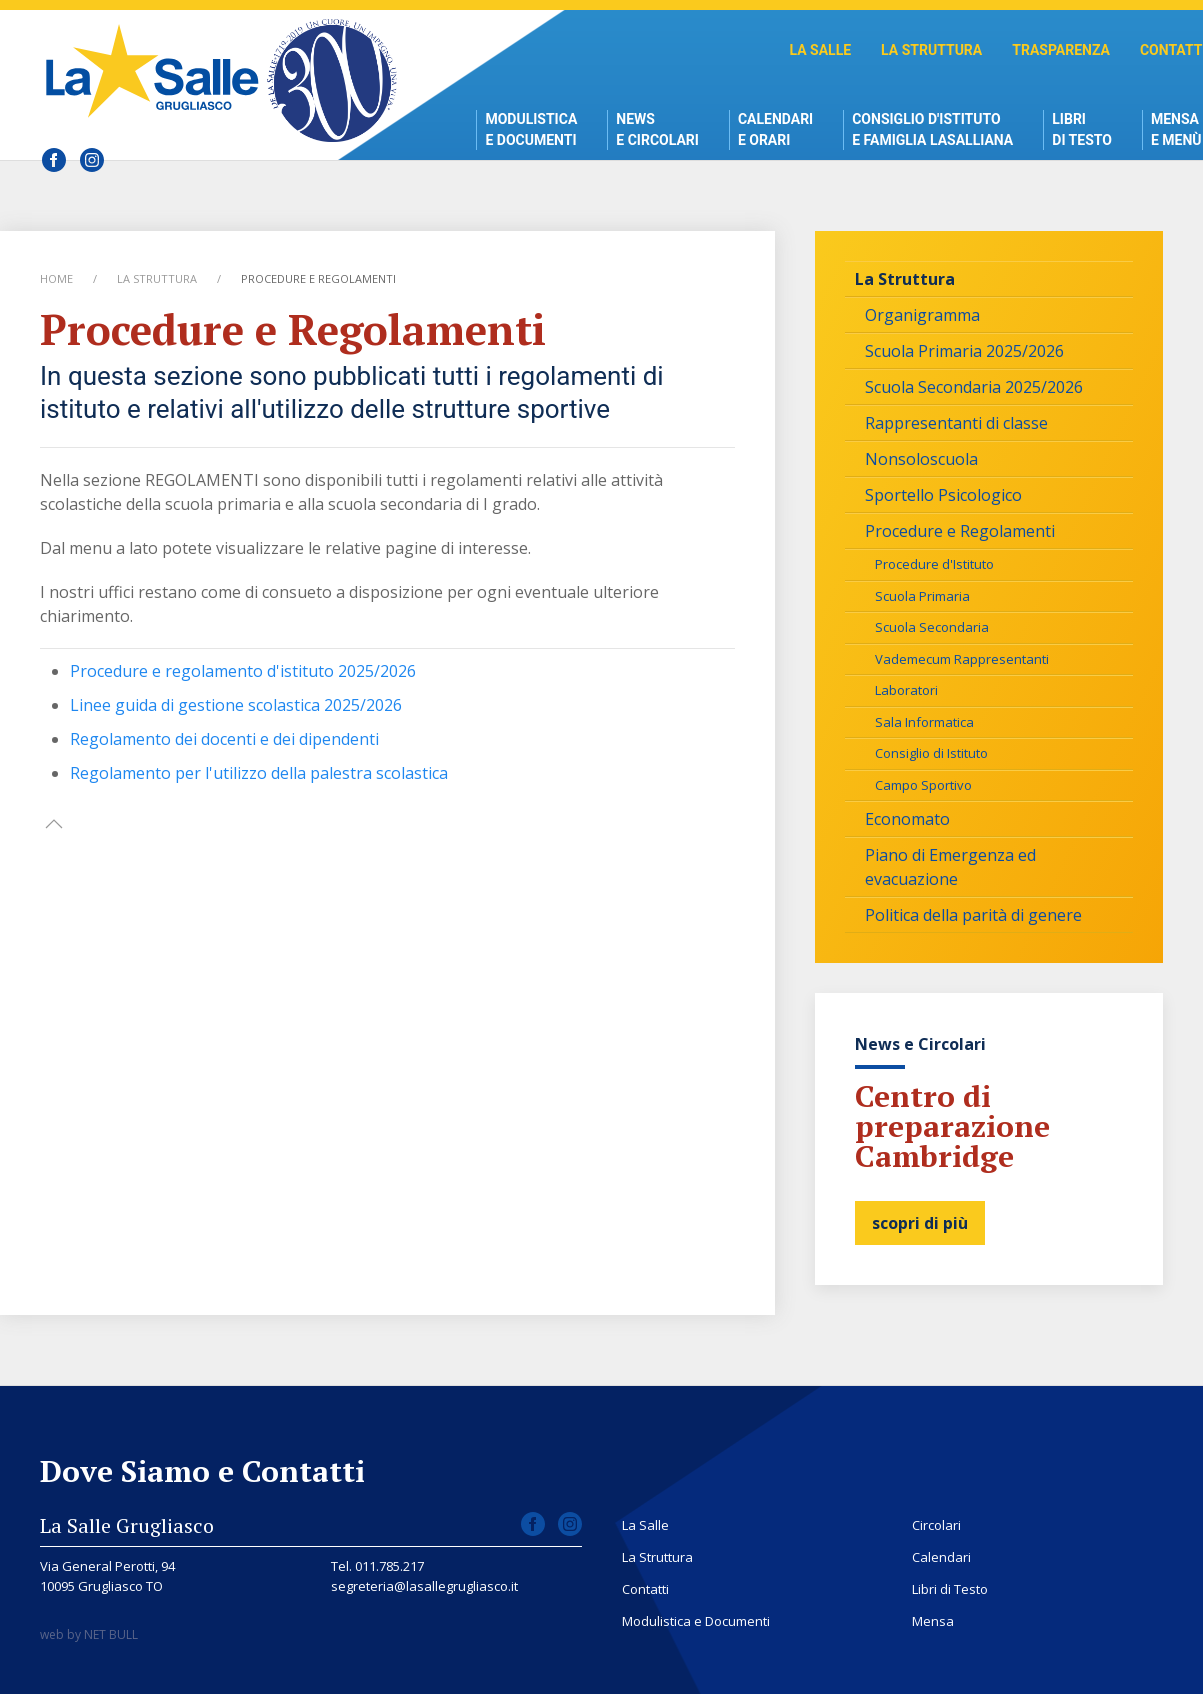 Image resolution: width=1203 pixels, height=1694 pixels. Describe the element at coordinates (934, 564) in the screenshot. I see `Procedure d'Istituto` at that location.